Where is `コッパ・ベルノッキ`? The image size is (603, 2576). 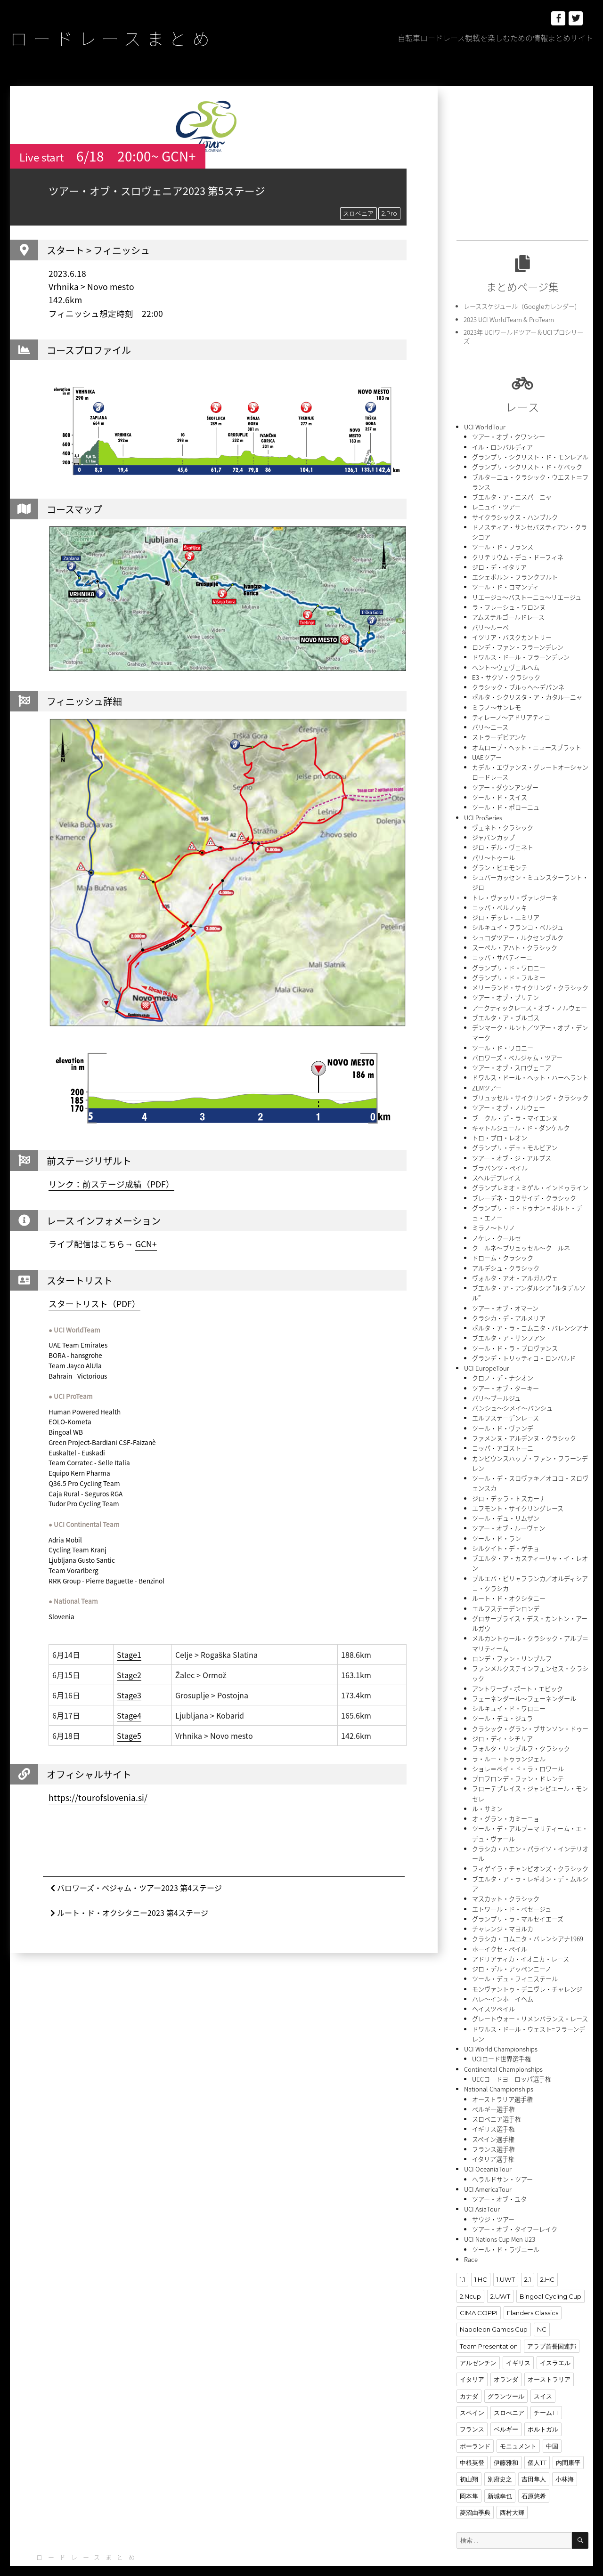 コッパ・ベルノッキ is located at coordinates (499, 900).